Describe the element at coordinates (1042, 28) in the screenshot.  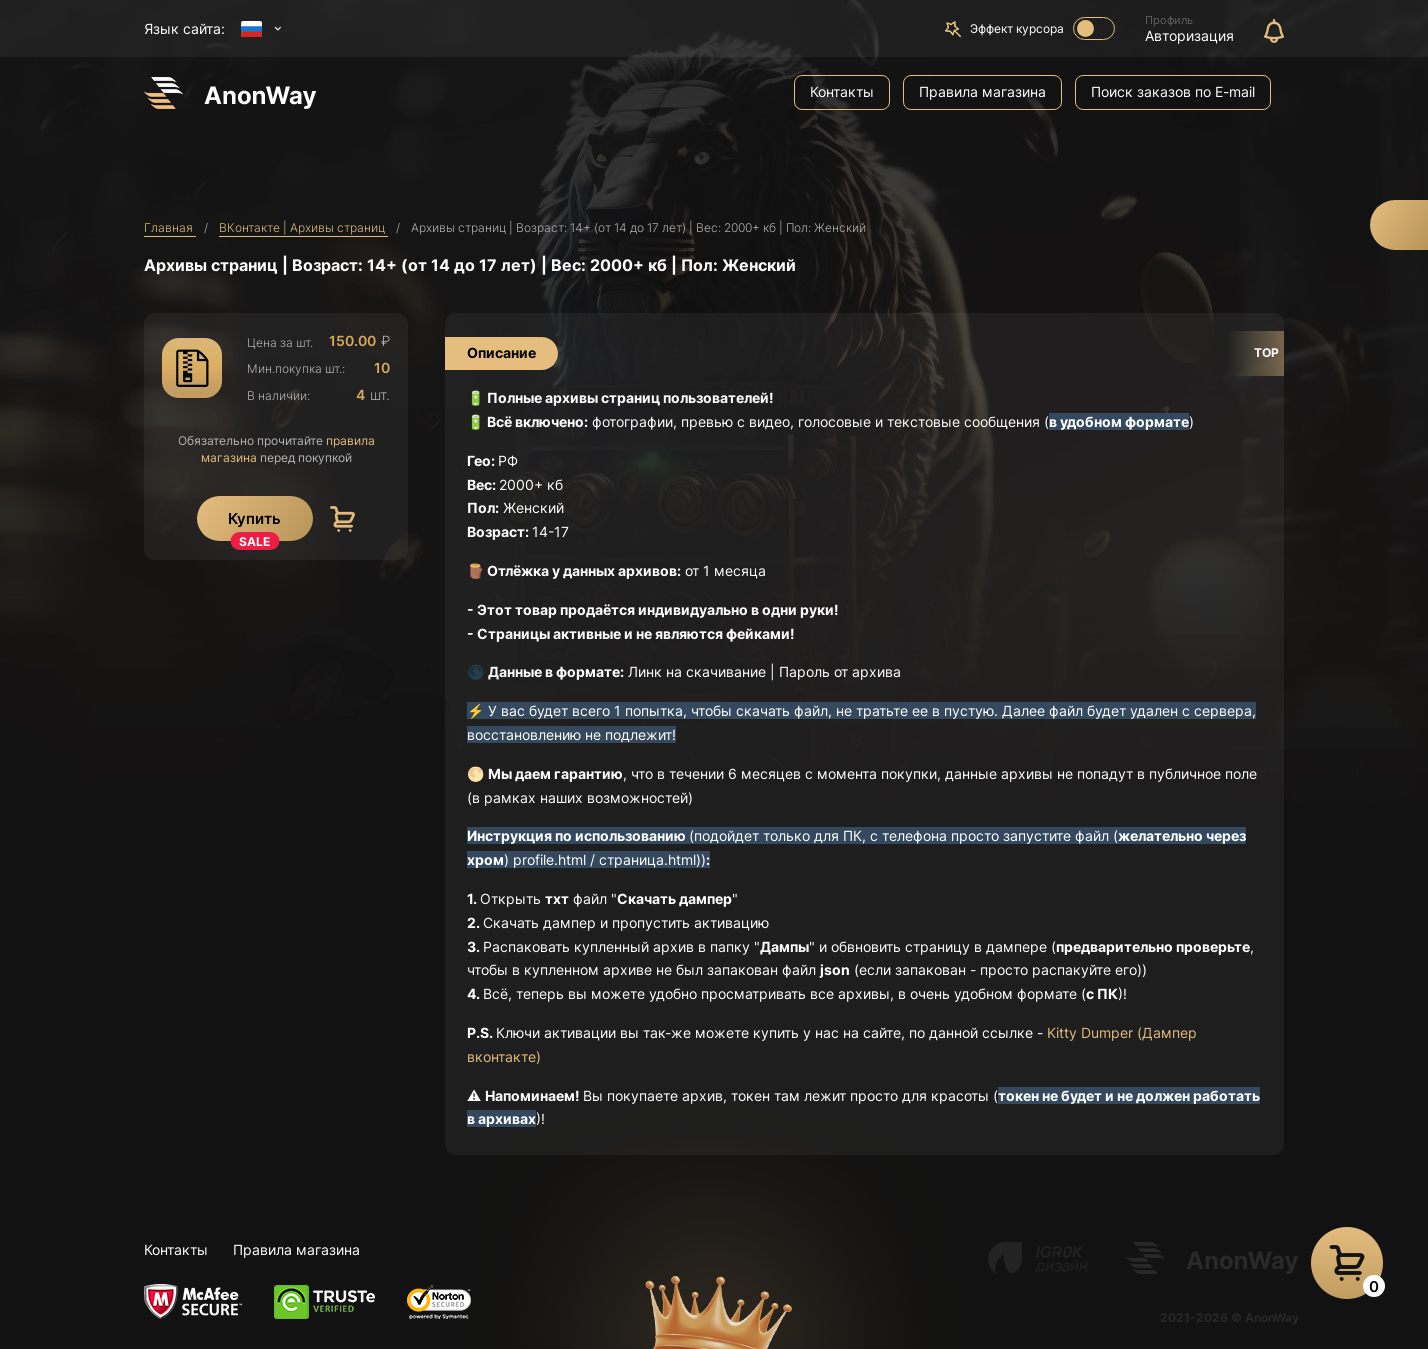
I see `Эффект курсора` at that location.